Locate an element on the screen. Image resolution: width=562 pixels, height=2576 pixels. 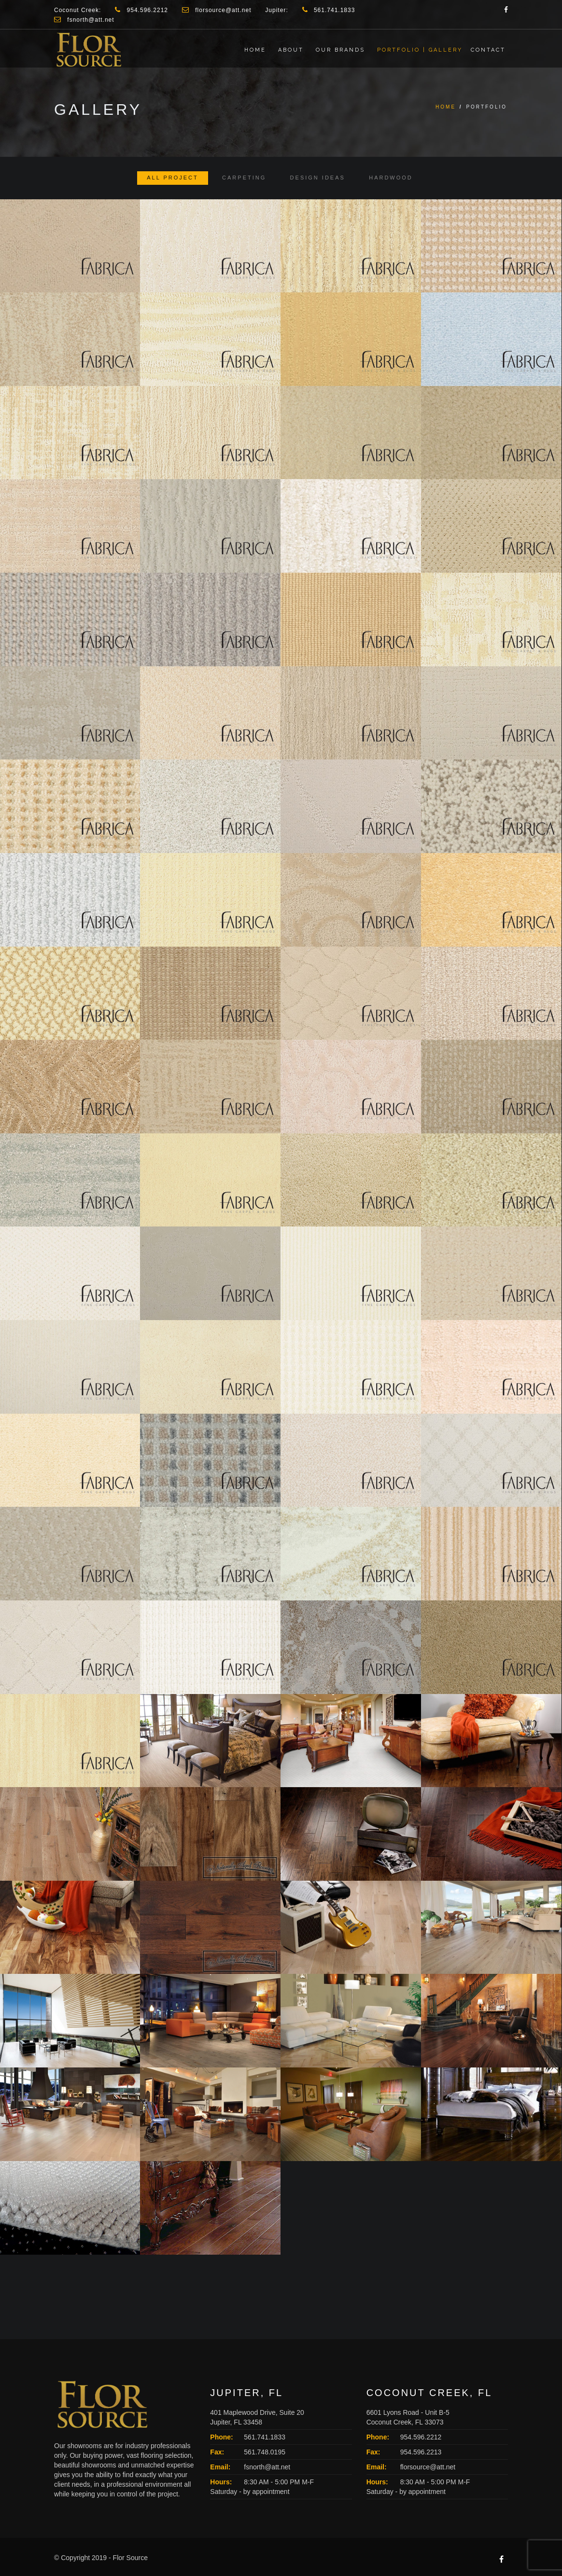
florsource@att.net is located at coordinates (428, 2467).